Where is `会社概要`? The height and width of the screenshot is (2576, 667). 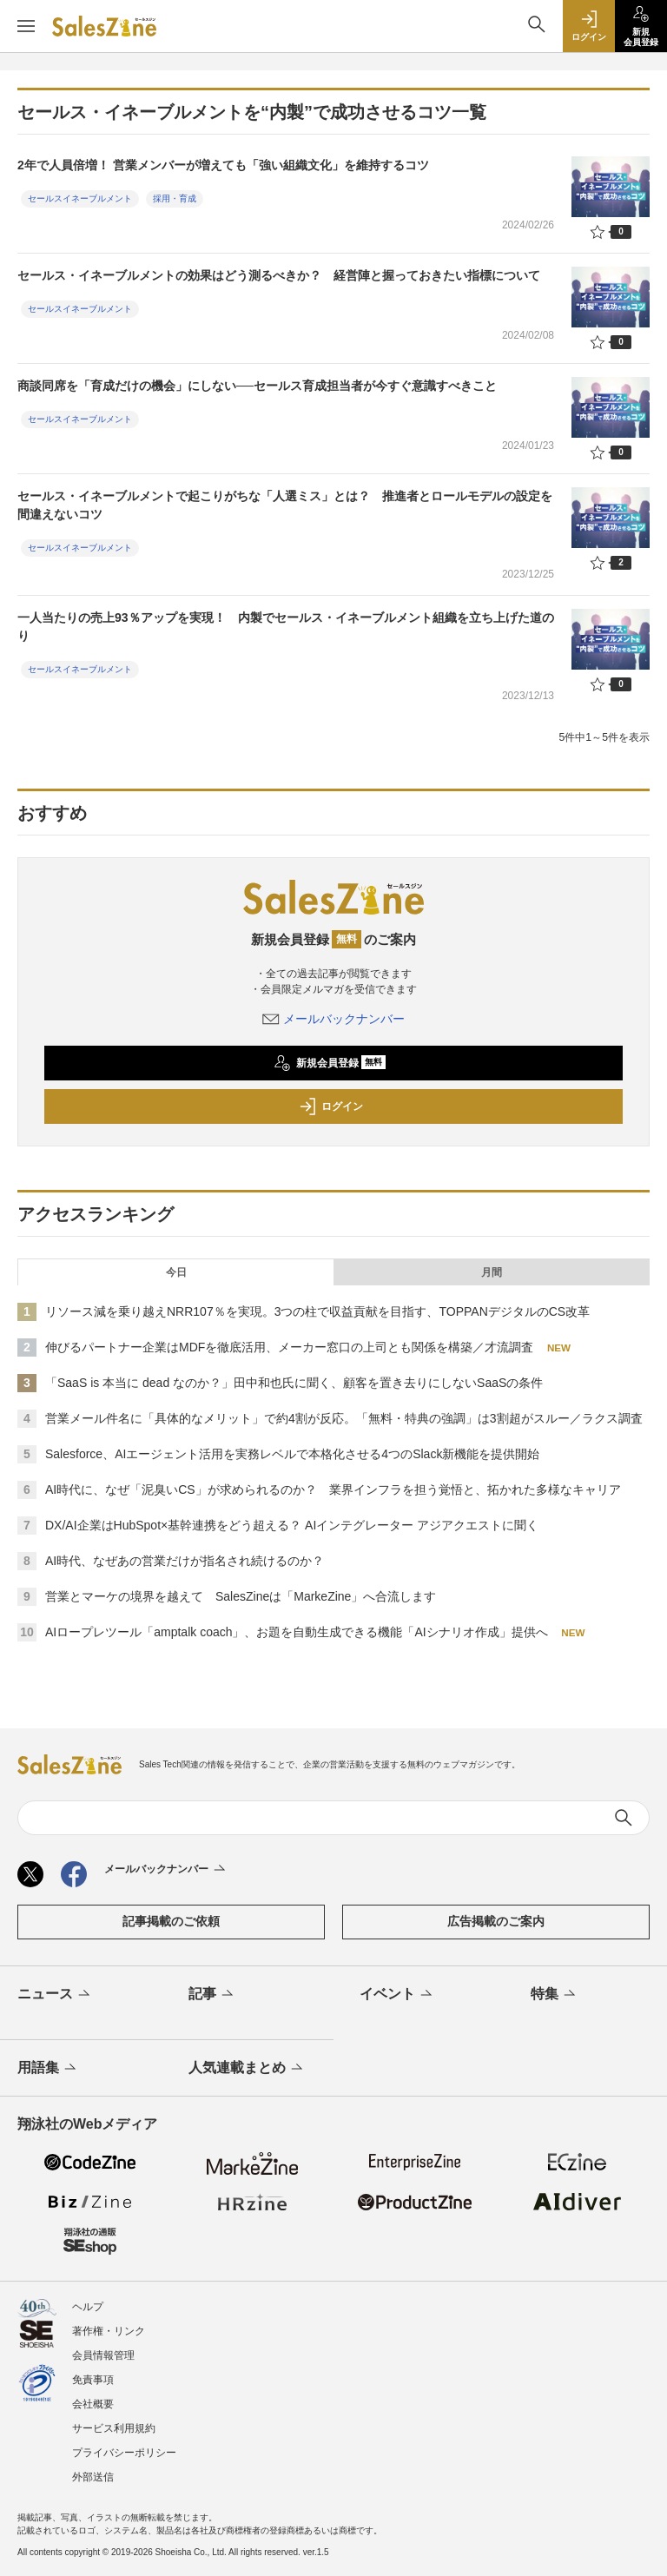 会社概要 is located at coordinates (93, 2404).